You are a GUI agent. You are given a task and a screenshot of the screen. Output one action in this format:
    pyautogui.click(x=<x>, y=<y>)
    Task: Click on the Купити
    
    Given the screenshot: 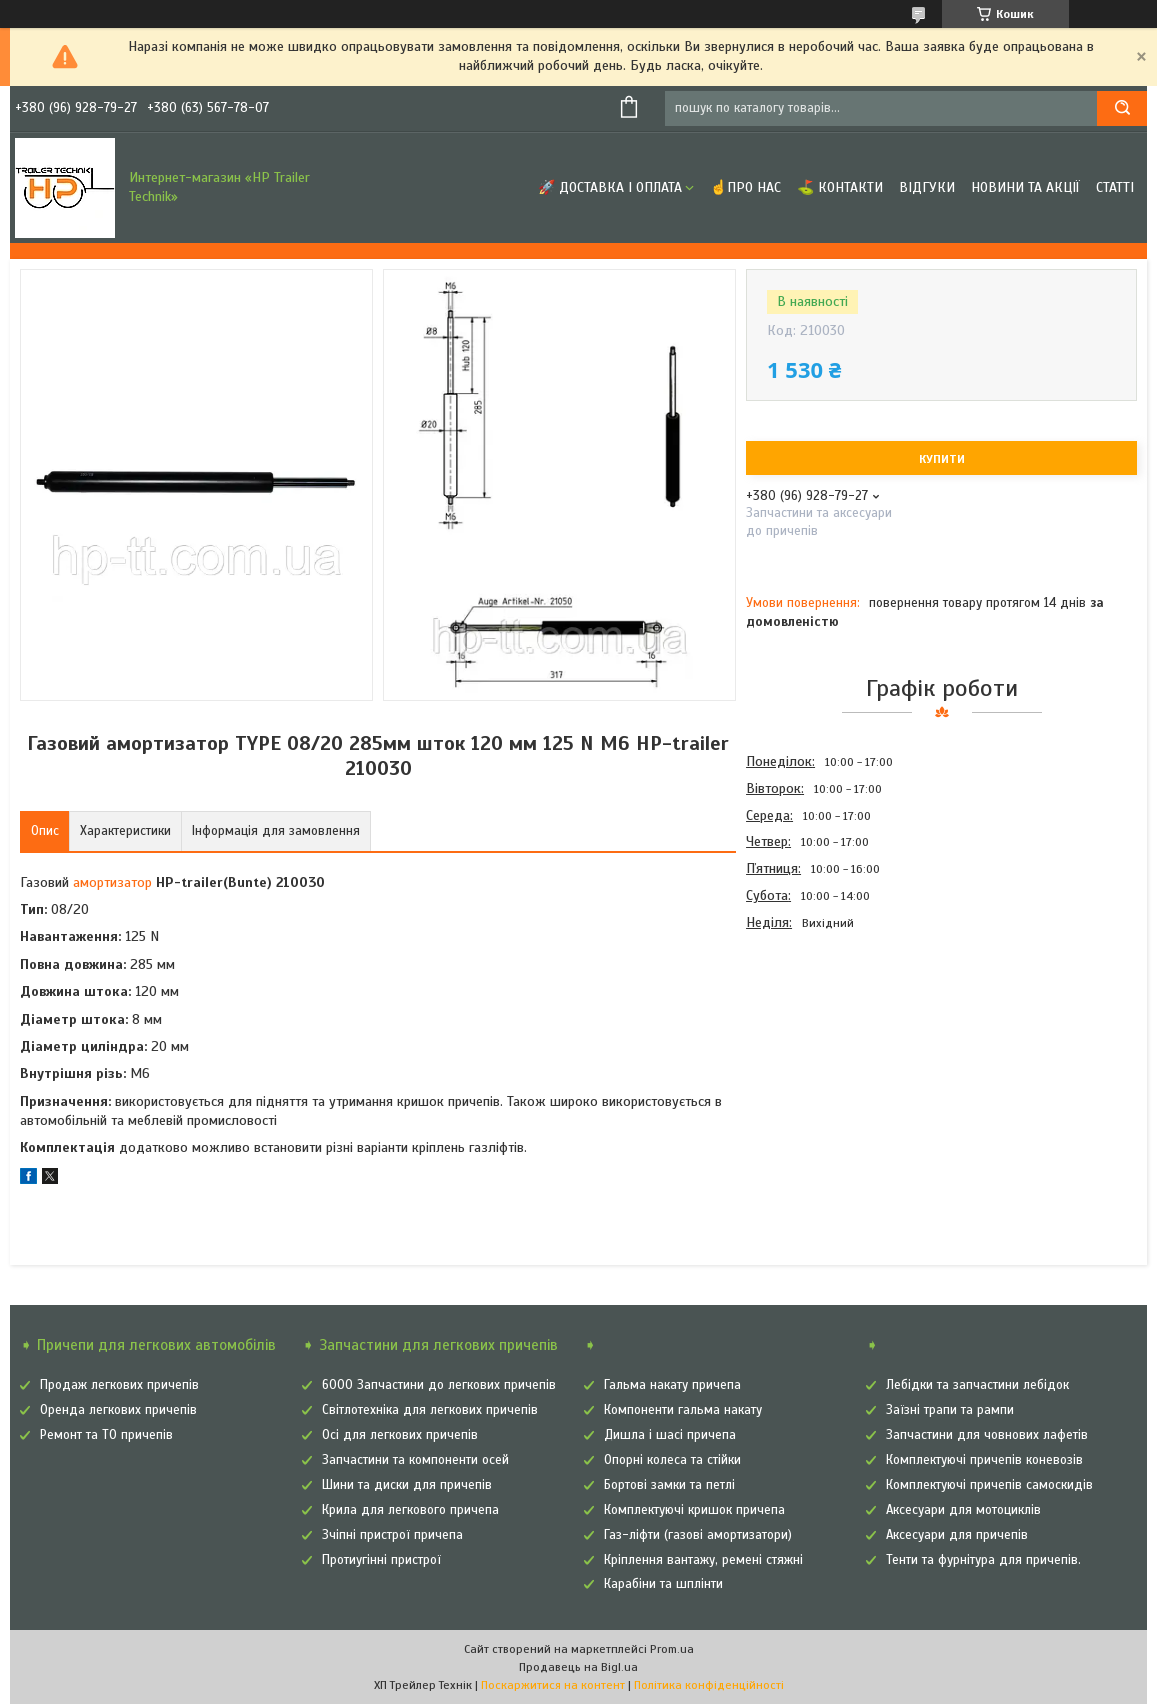 What is the action you would take?
    pyautogui.click(x=942, y=459)
    